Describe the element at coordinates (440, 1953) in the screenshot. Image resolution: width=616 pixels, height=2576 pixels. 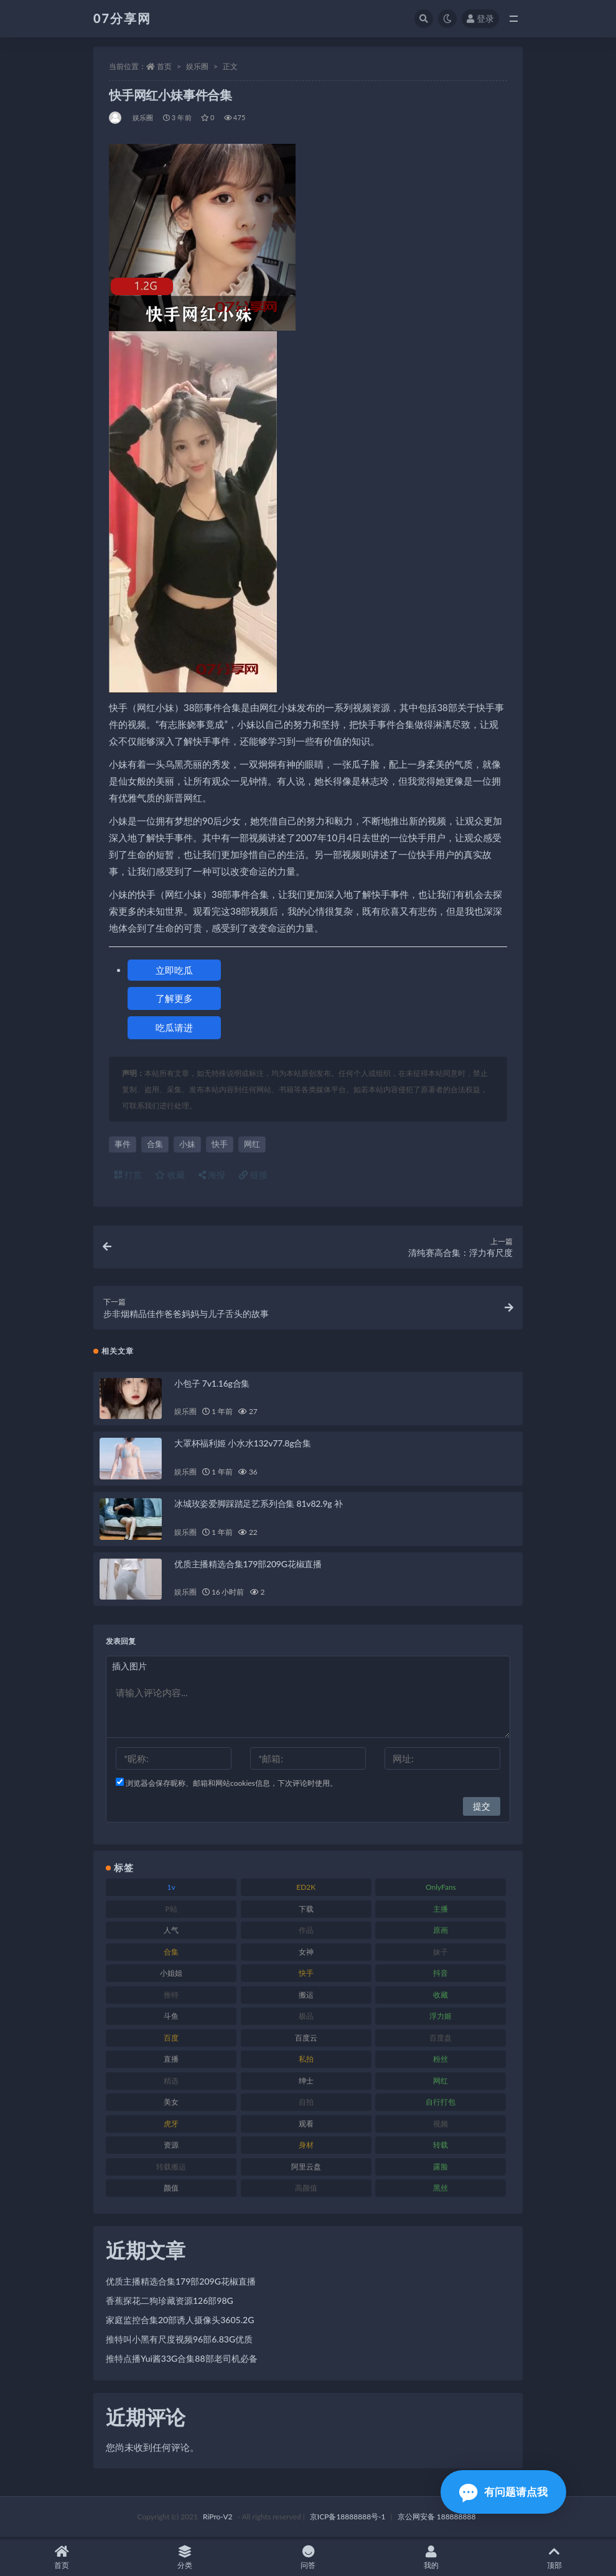
I see `妹子 [妹子 (152 项)]` at that location.